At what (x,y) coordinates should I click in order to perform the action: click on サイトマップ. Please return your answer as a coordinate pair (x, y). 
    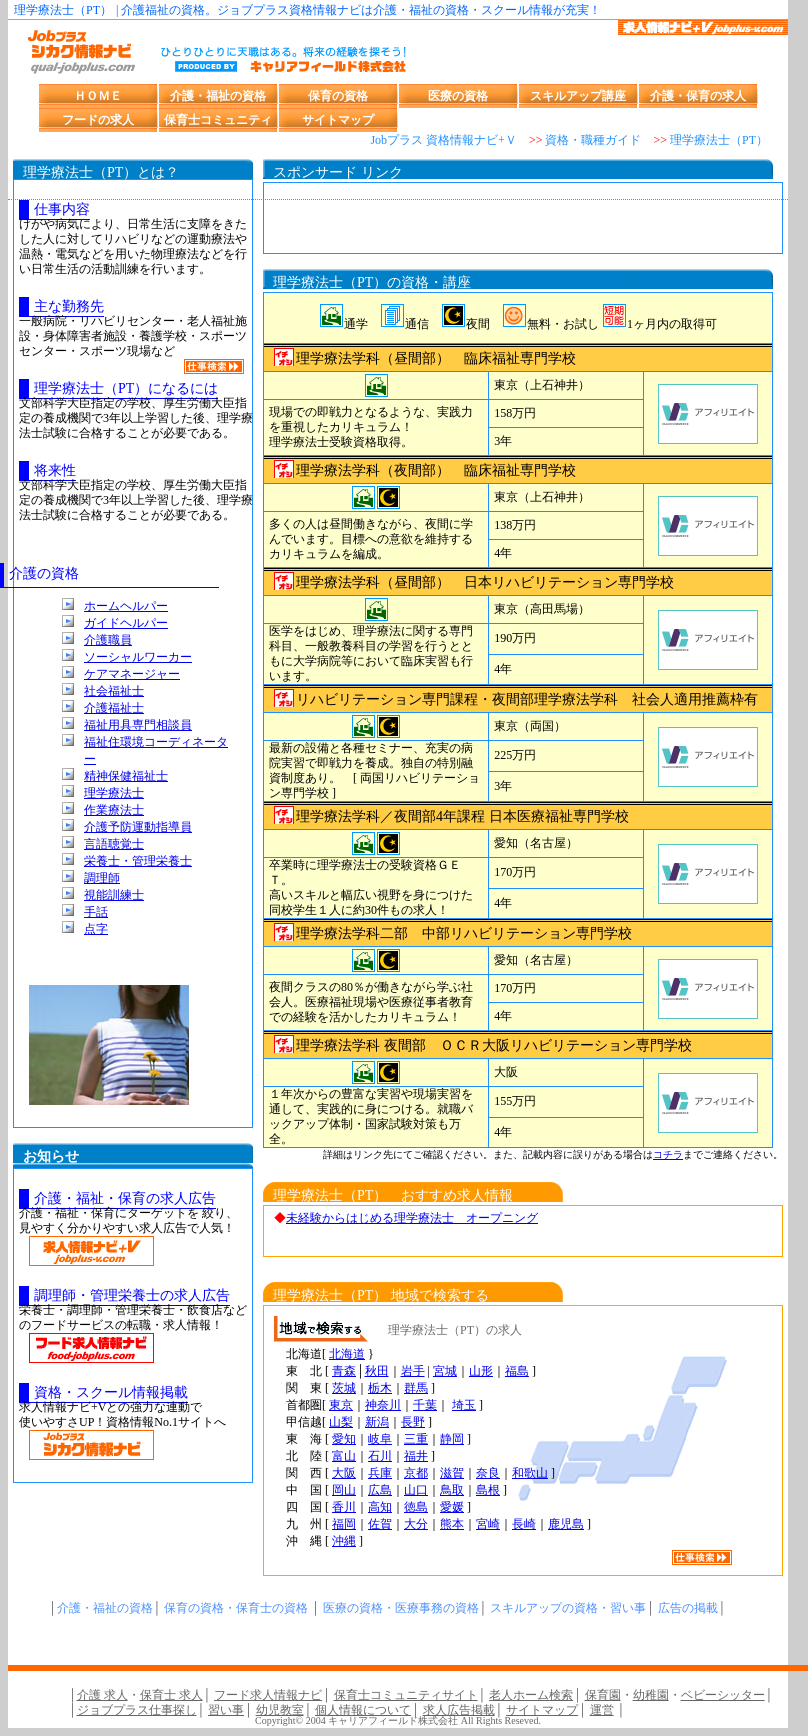
    Looking at the image, I should click on (338, 120).